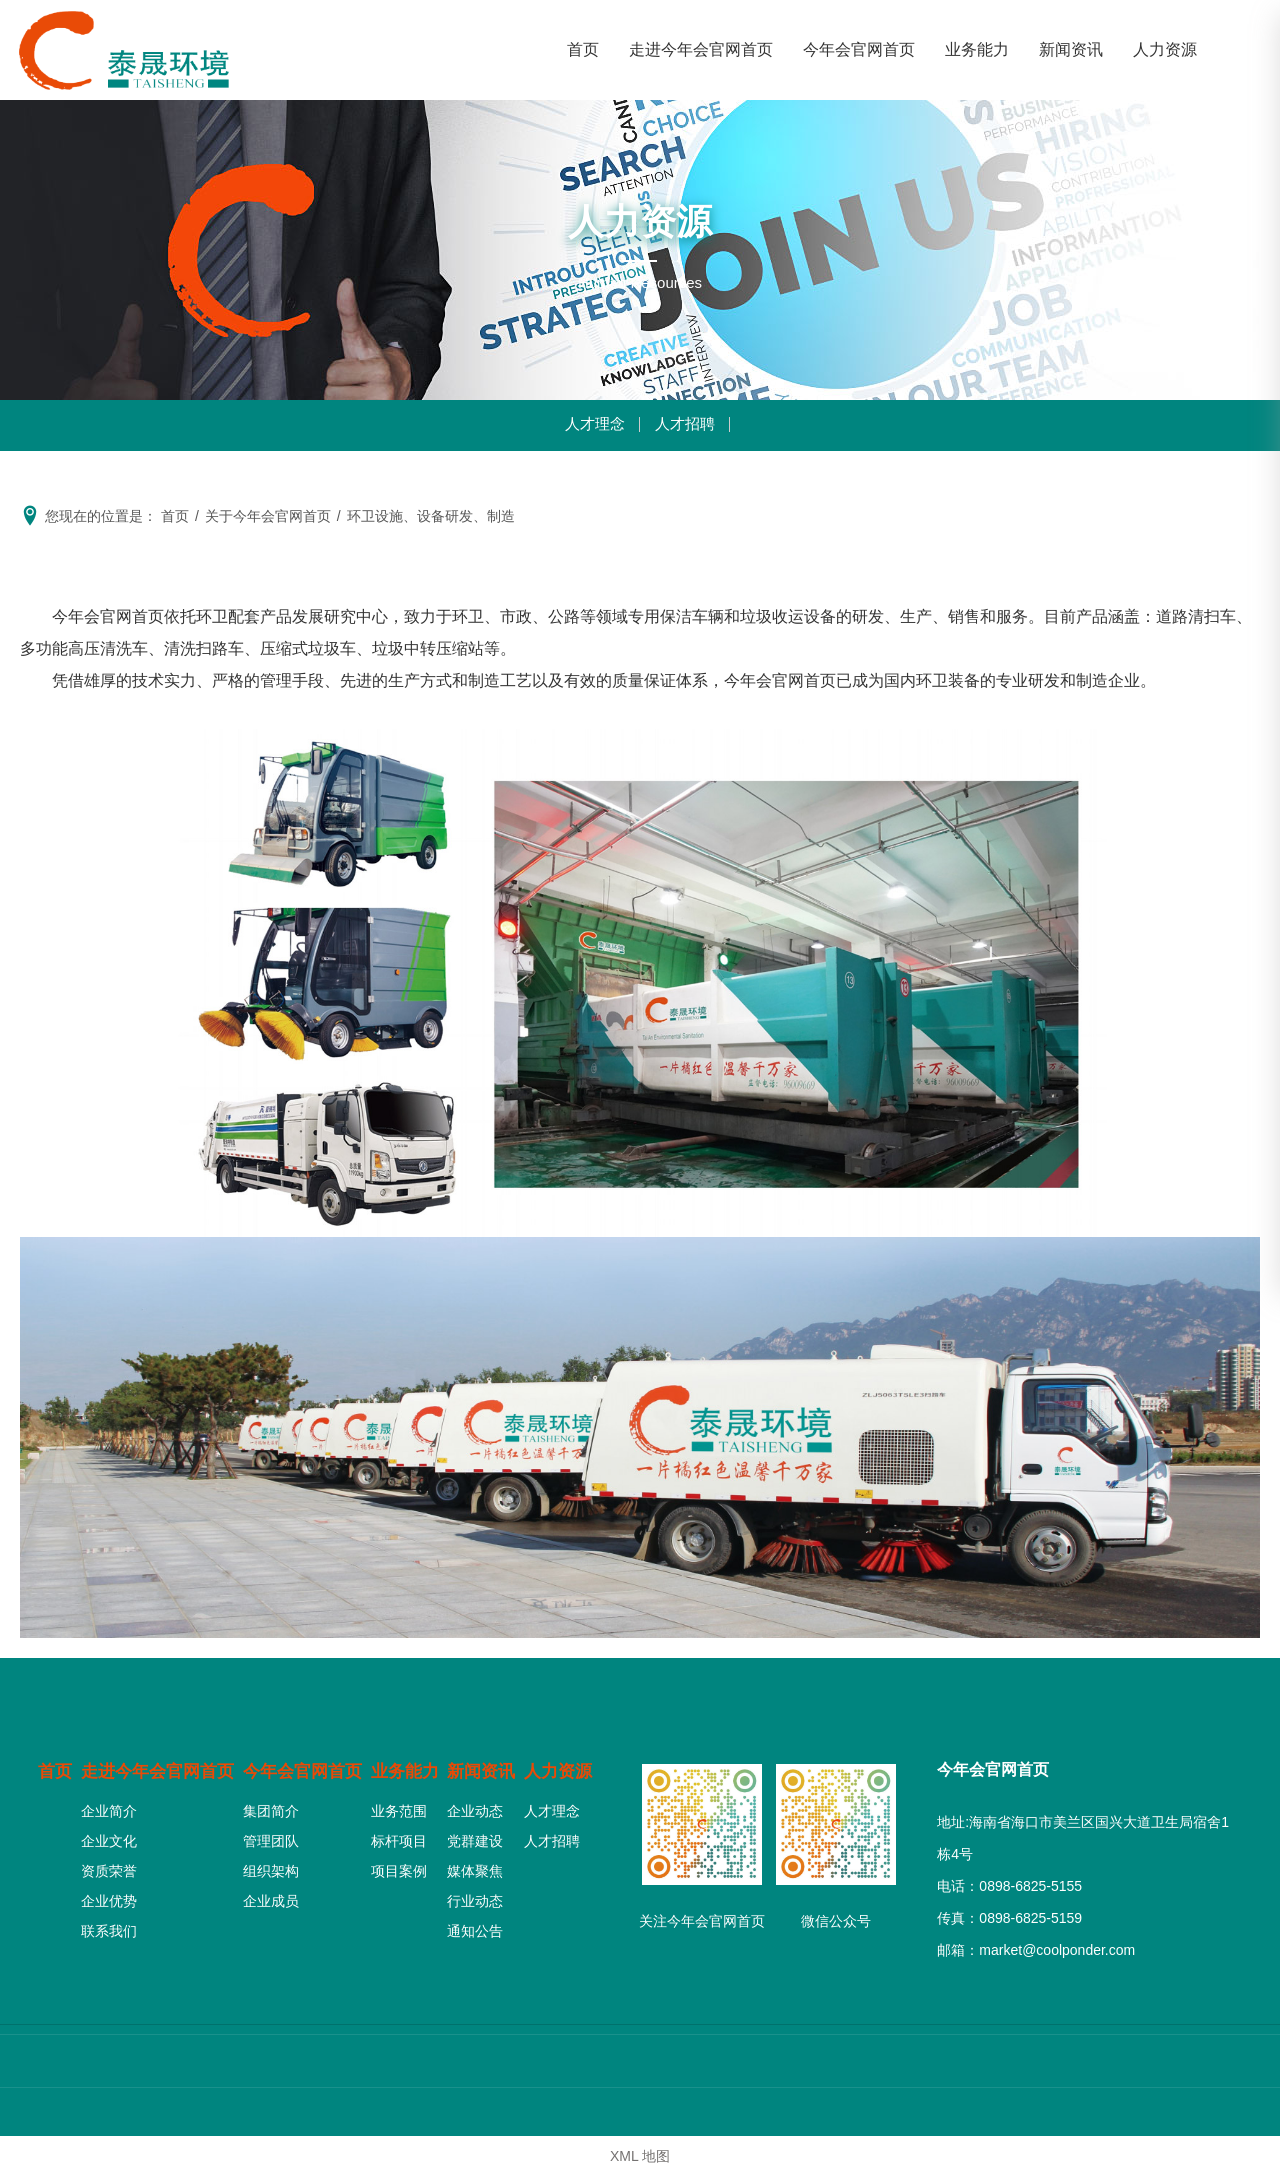  I want to click on 业务范围, so click(402, 1805).